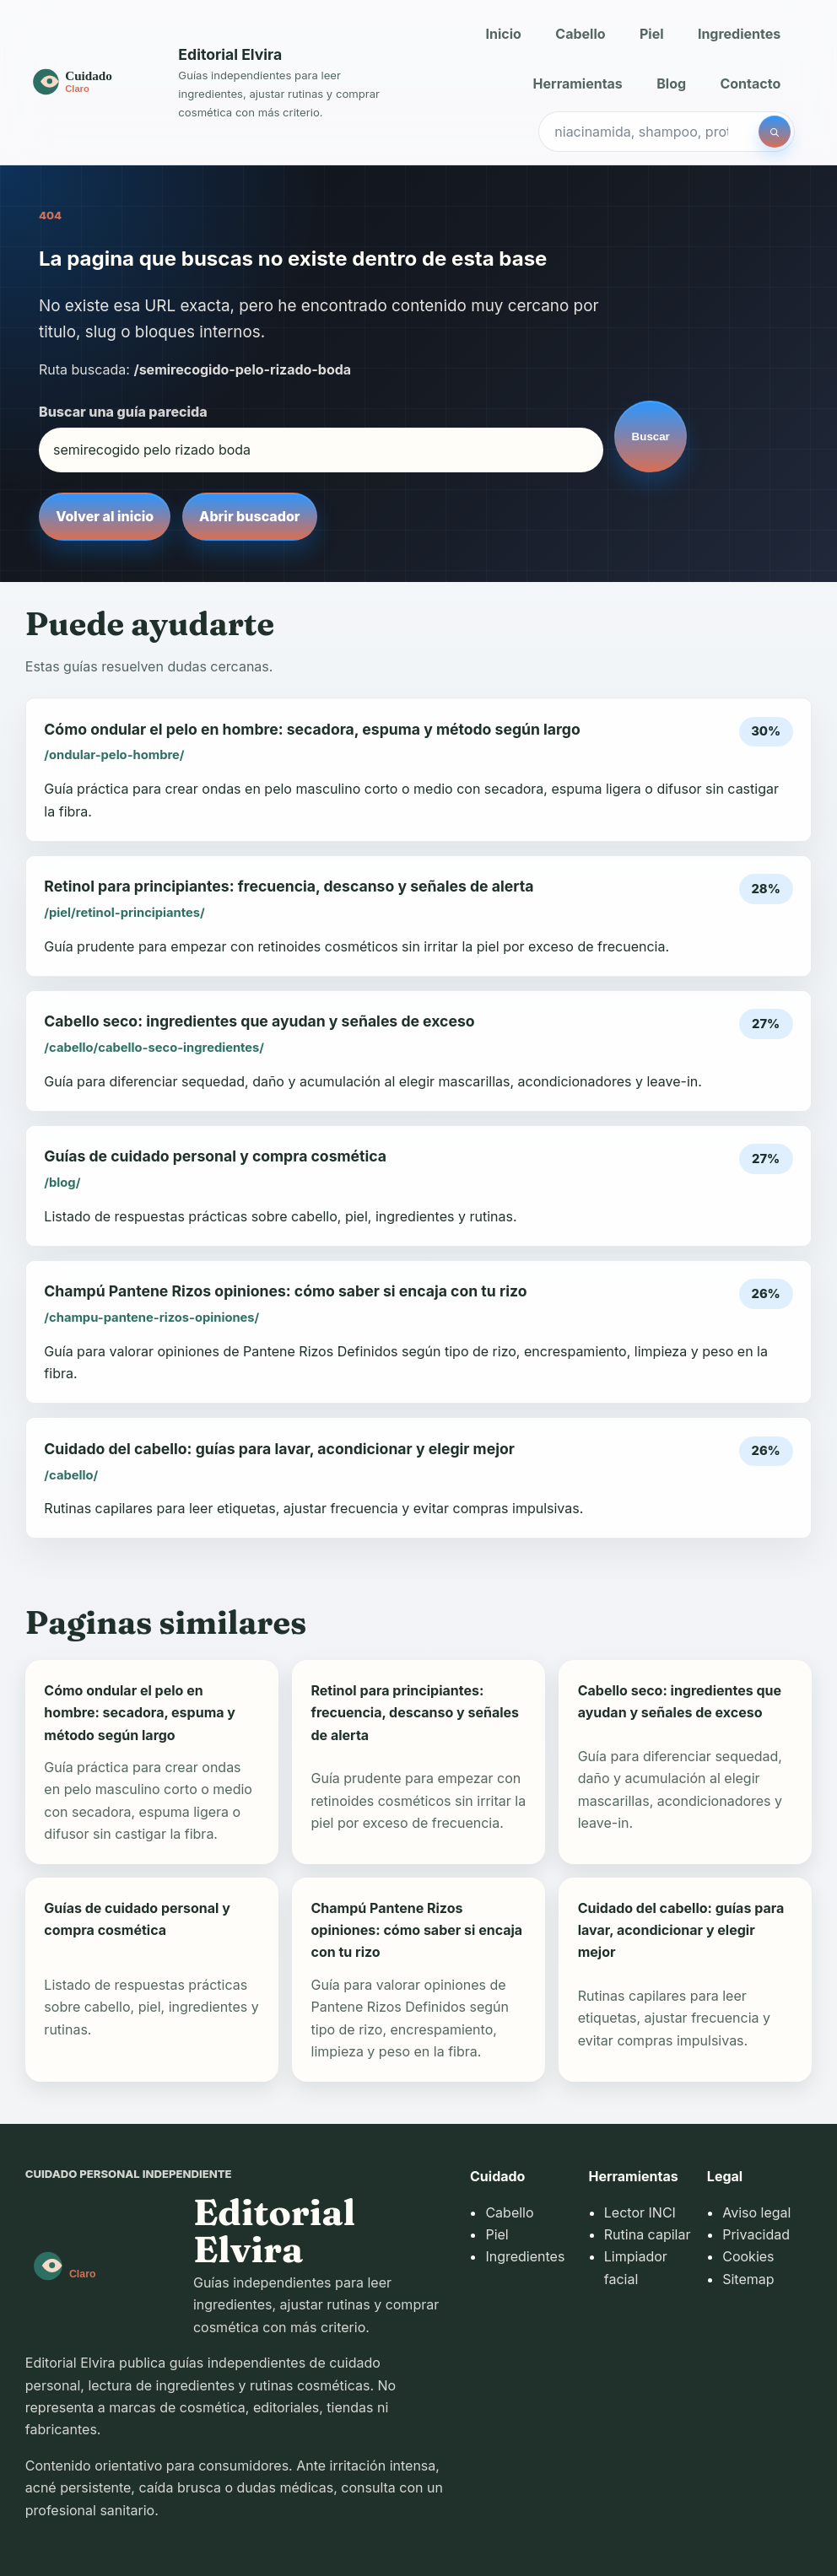 This screenshot has height=2576, width=837. Describe the element at coordinates (105, 516) in the screenshot. I see `Volver al inicio` at that location.